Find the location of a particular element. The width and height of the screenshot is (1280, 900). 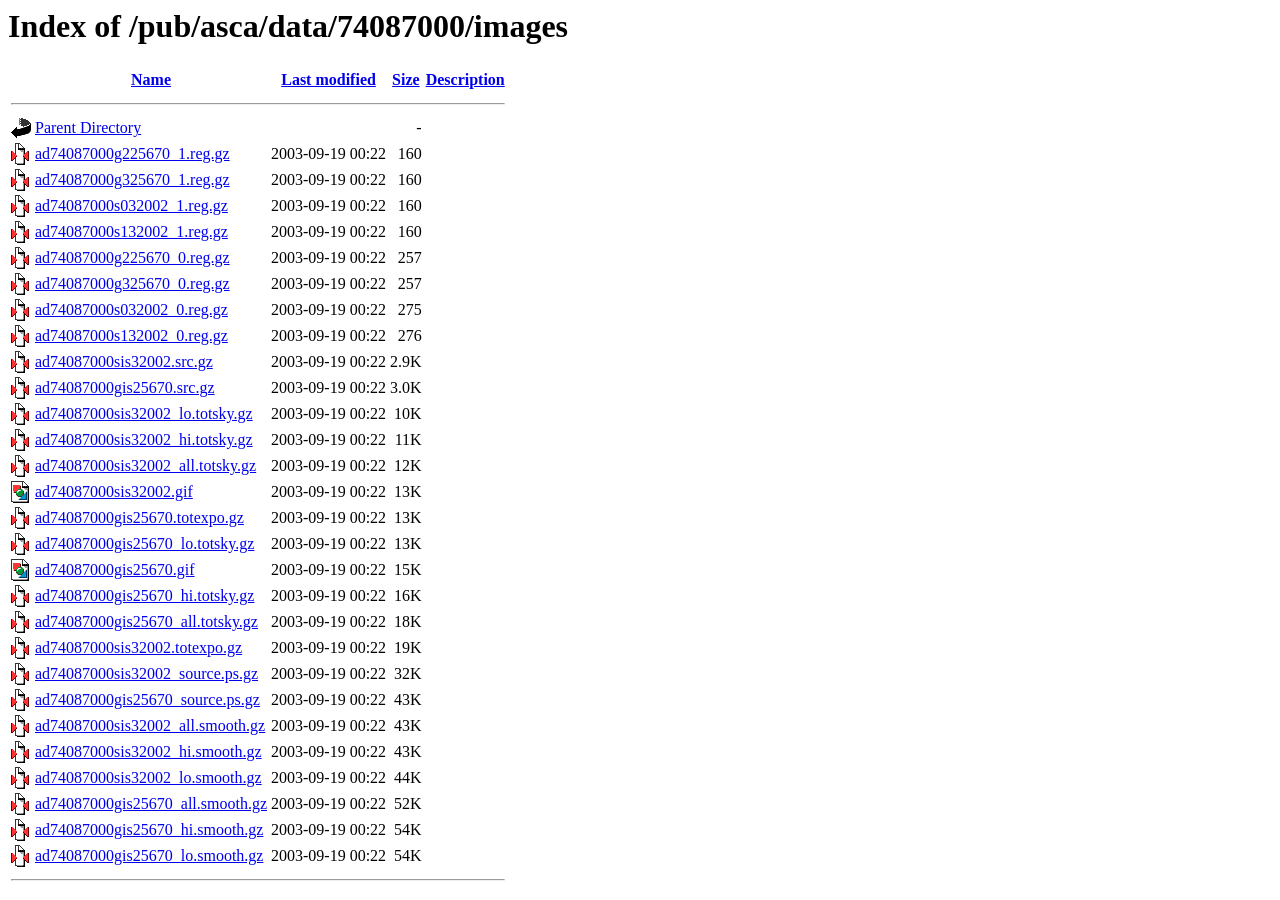

ad74087000sis32002_lo.totsky.gz is located at coordinates (144, 413).